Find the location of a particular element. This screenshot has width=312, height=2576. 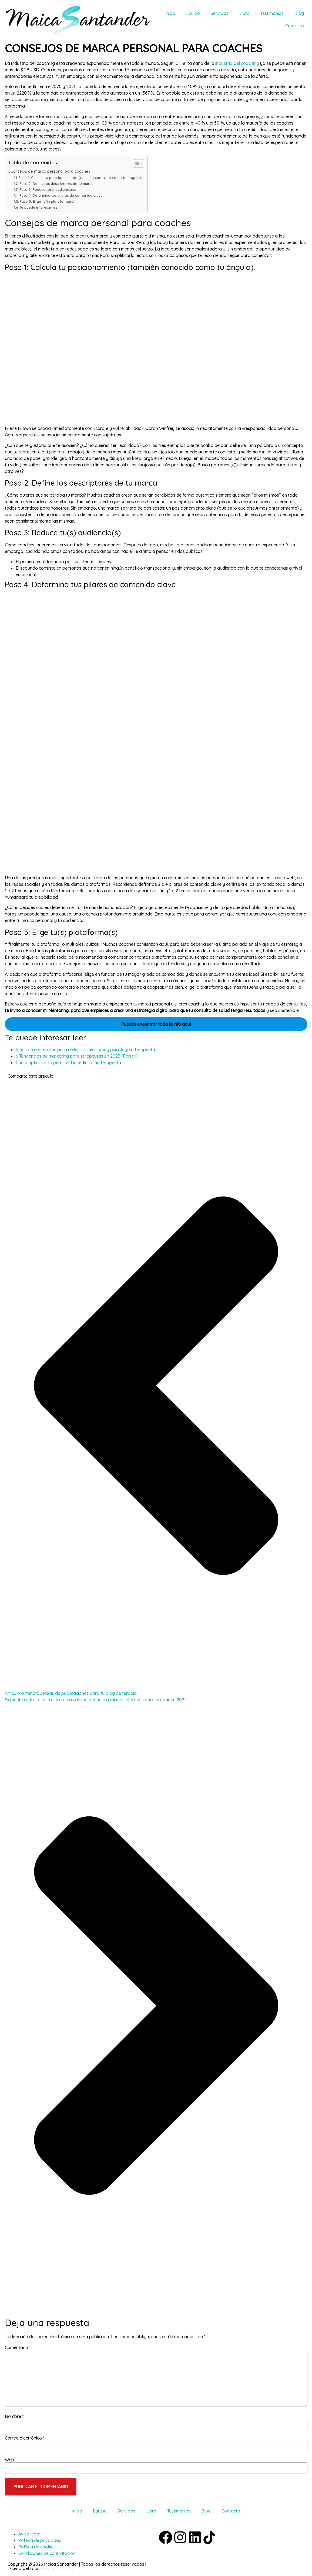

Comentario is located at coordinates (18, 2347).